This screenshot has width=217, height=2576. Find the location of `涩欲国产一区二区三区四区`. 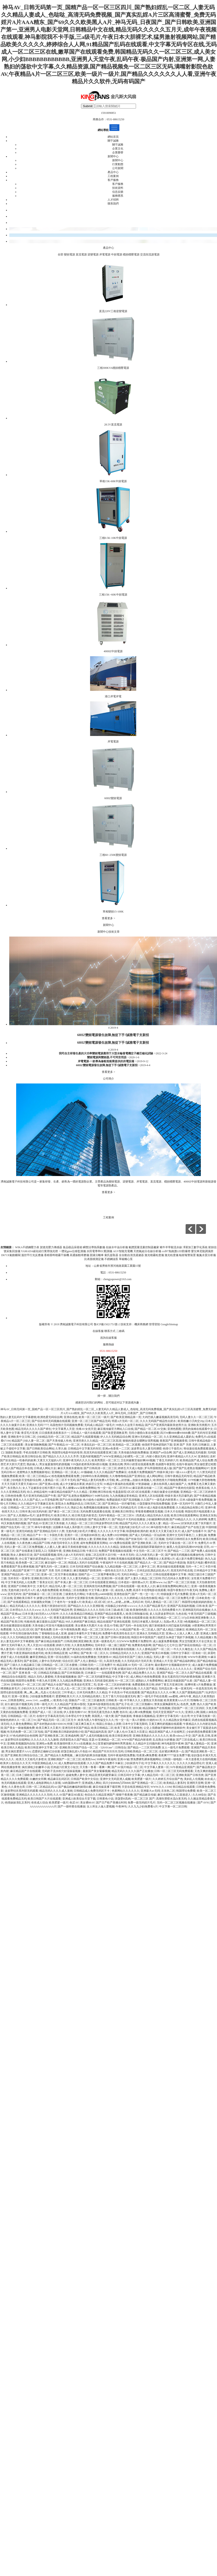

涩欲国产一区二区三区四区 is located at coordinates (188, 1708).